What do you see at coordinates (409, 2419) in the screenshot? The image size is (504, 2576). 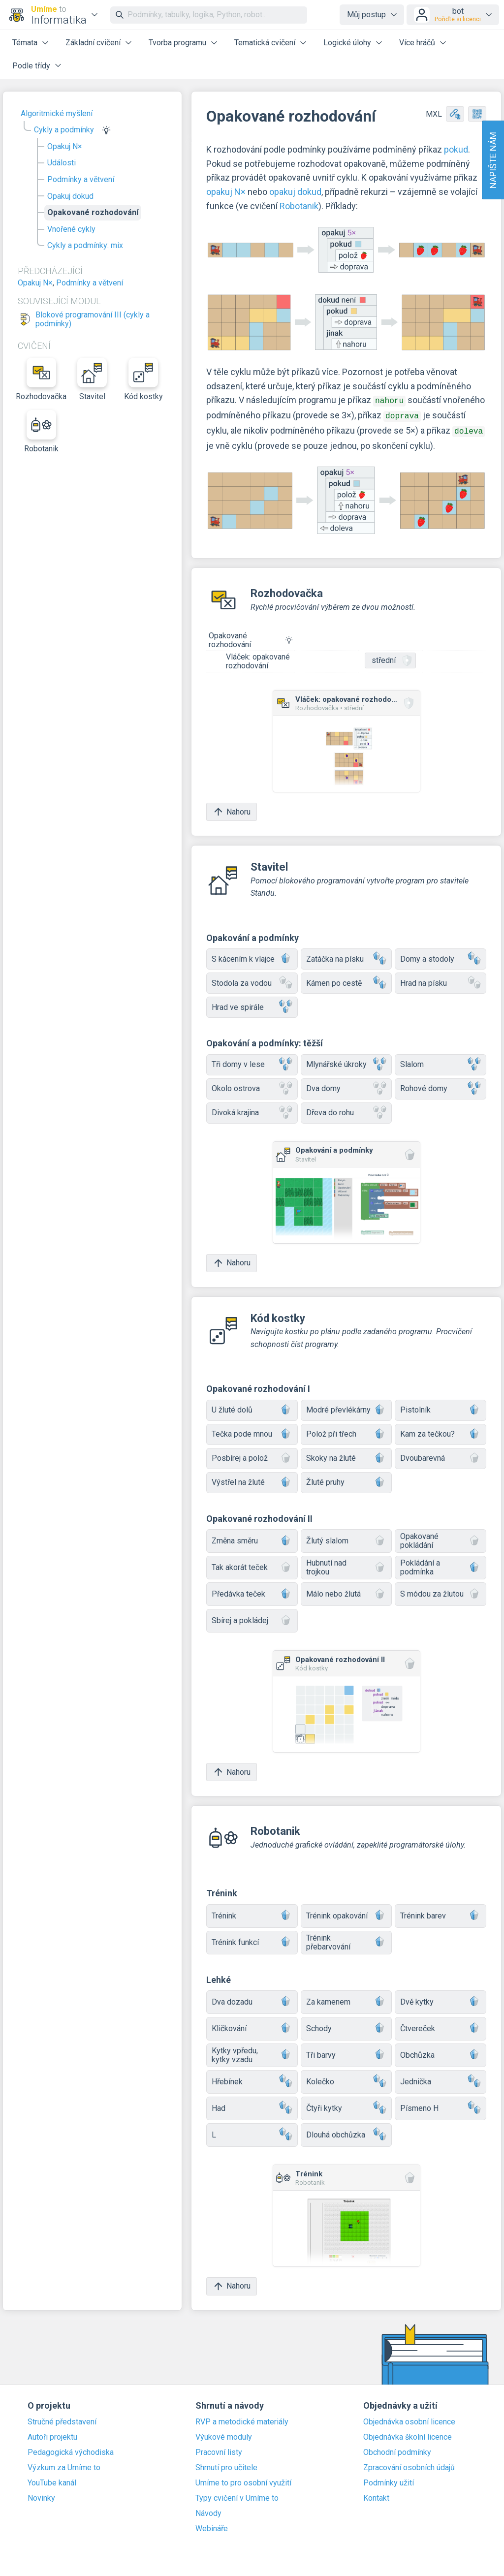 I see `Objednávka osobní licence` at bounding box center [409, 2419].